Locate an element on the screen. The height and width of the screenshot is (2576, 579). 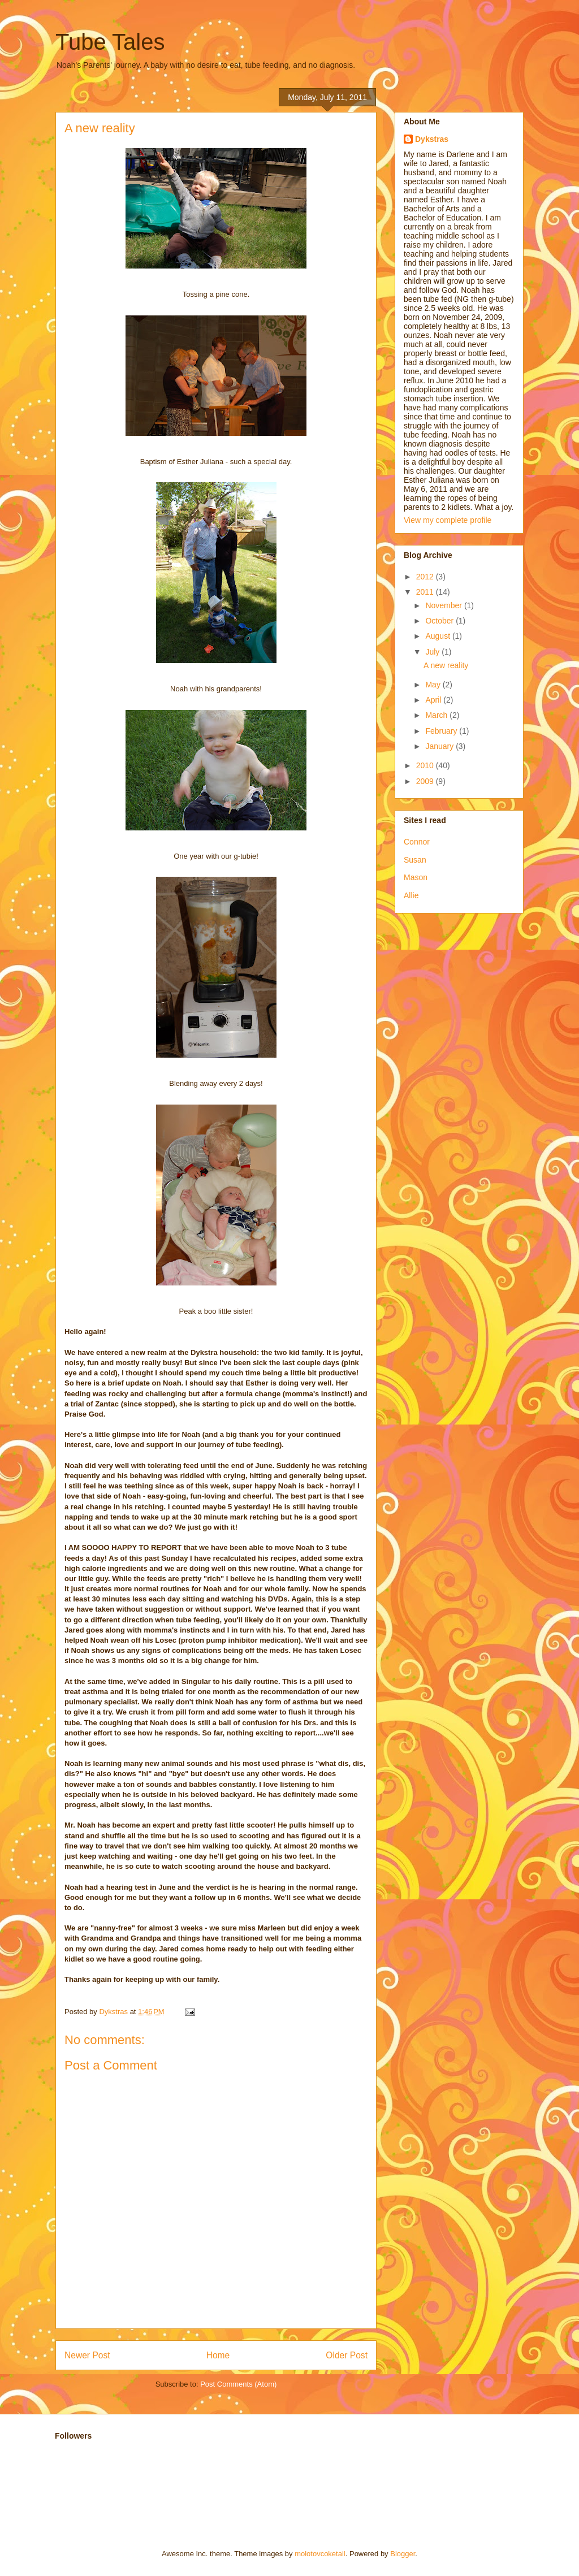
Mason is located at coordinates (415, 877).